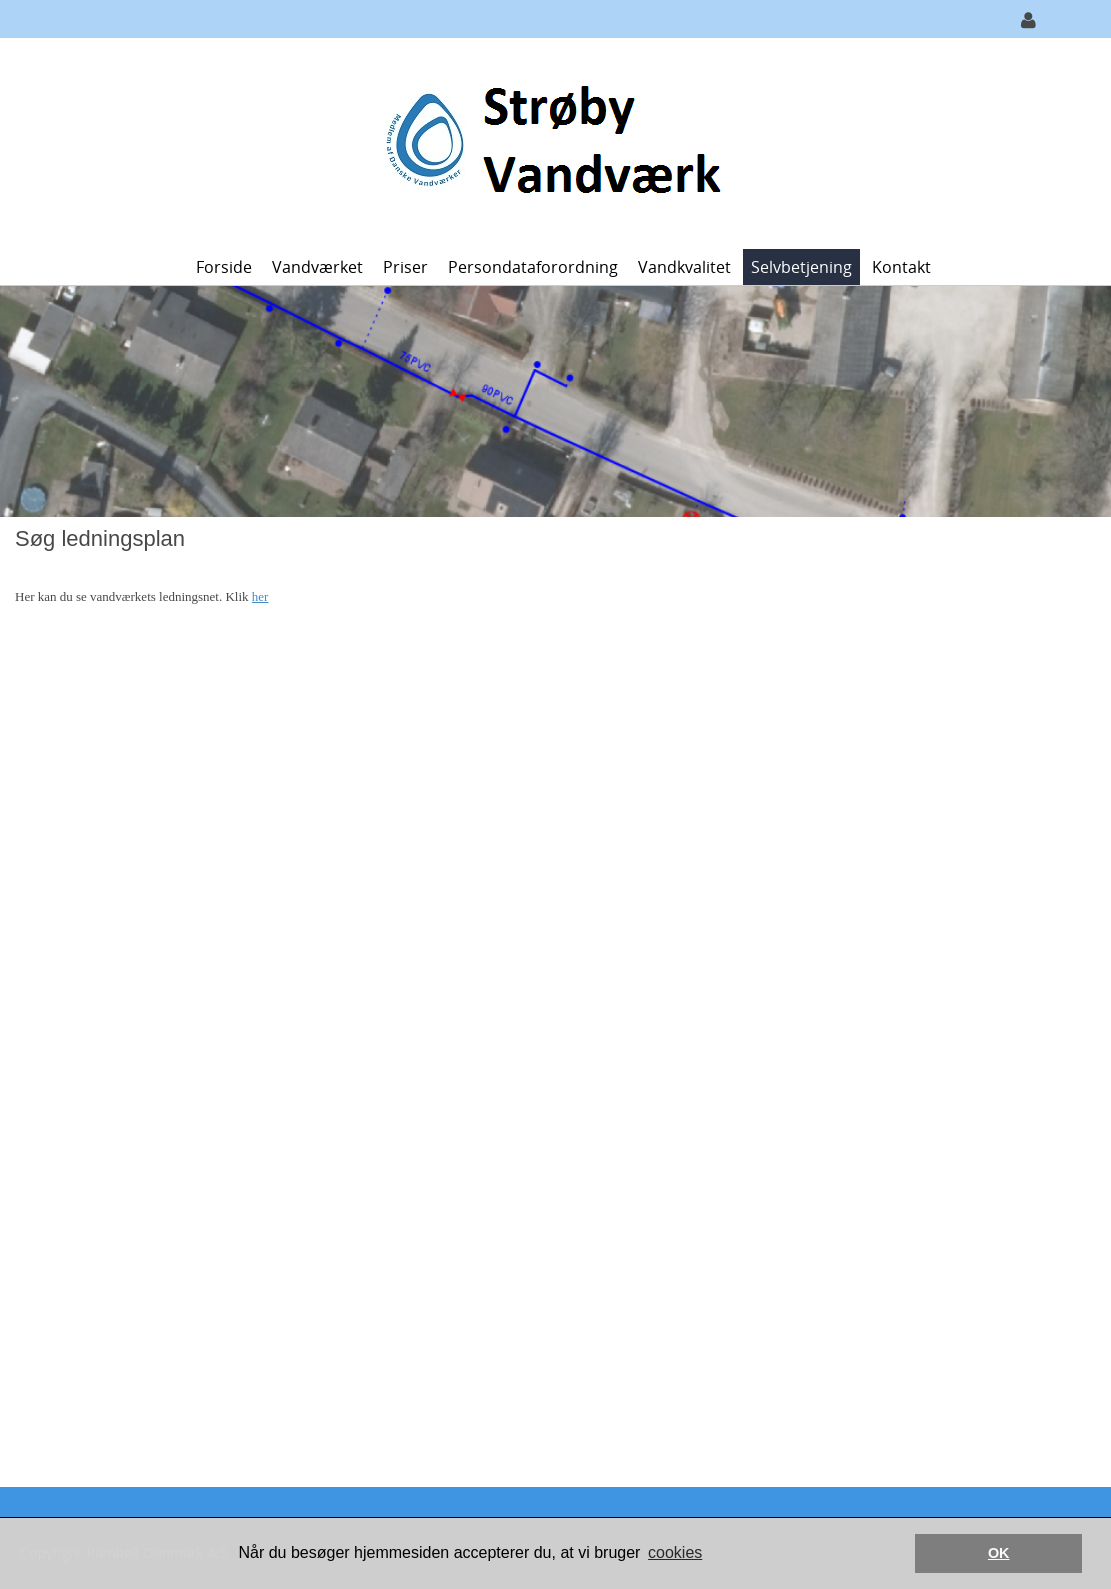 The height and width of the screenshot is (1589, 1111). What do you see at coordinates (405, 267) in the screenshot?
I see `Priser` at bounding box center [405, 267].